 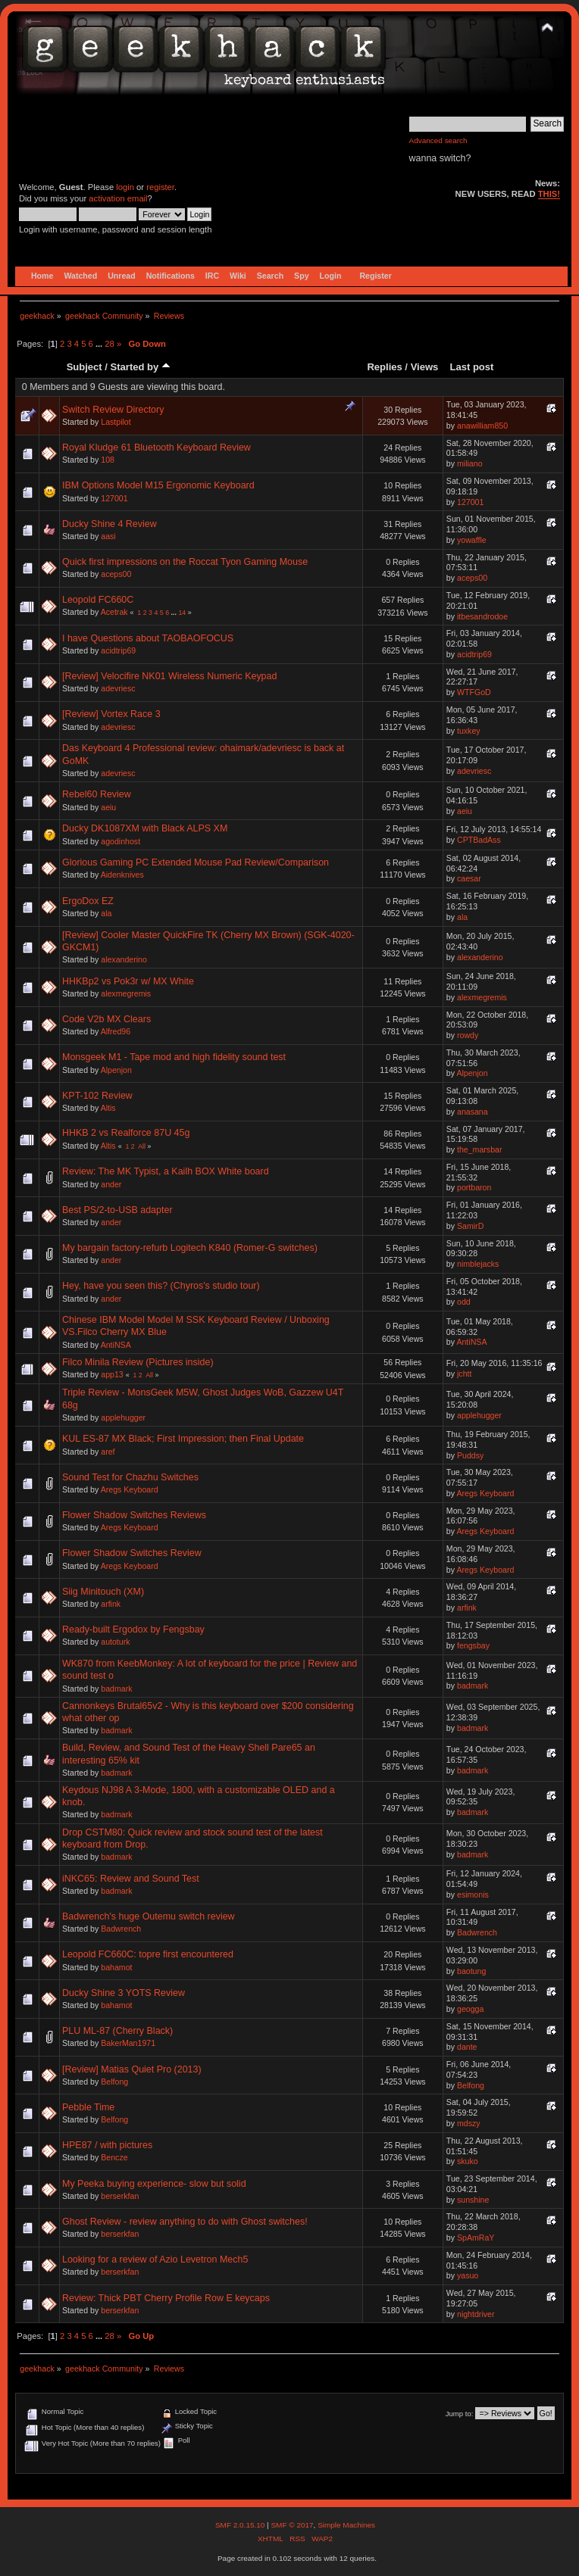 What do you see at coordinates (169, 676) in the screenshot?
I see `[Review] Velocifire NK01 Wireless Numeric Keypad` at bounding box center [169, 676].